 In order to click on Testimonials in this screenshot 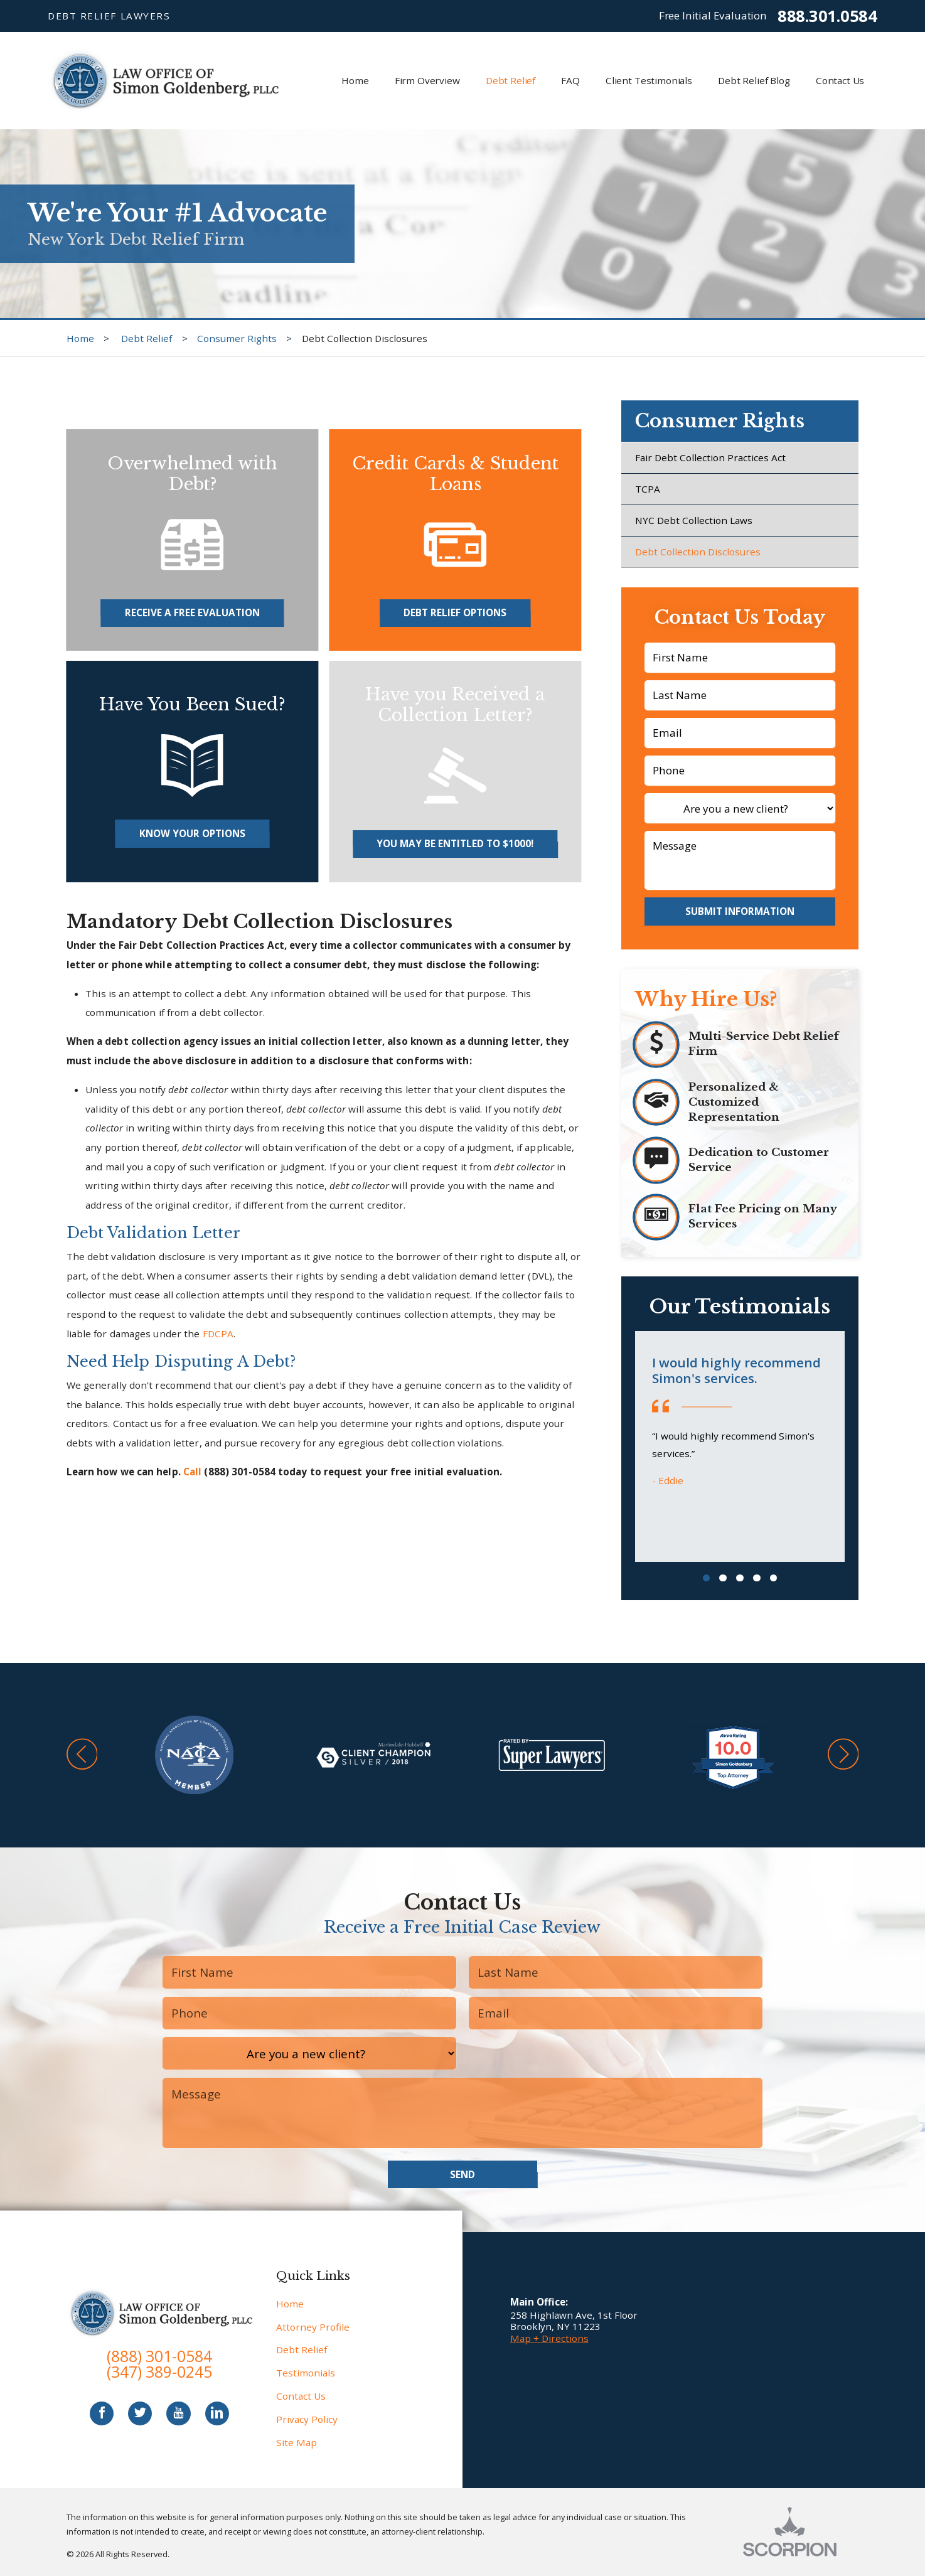, I will do `click(305, 2372)`.